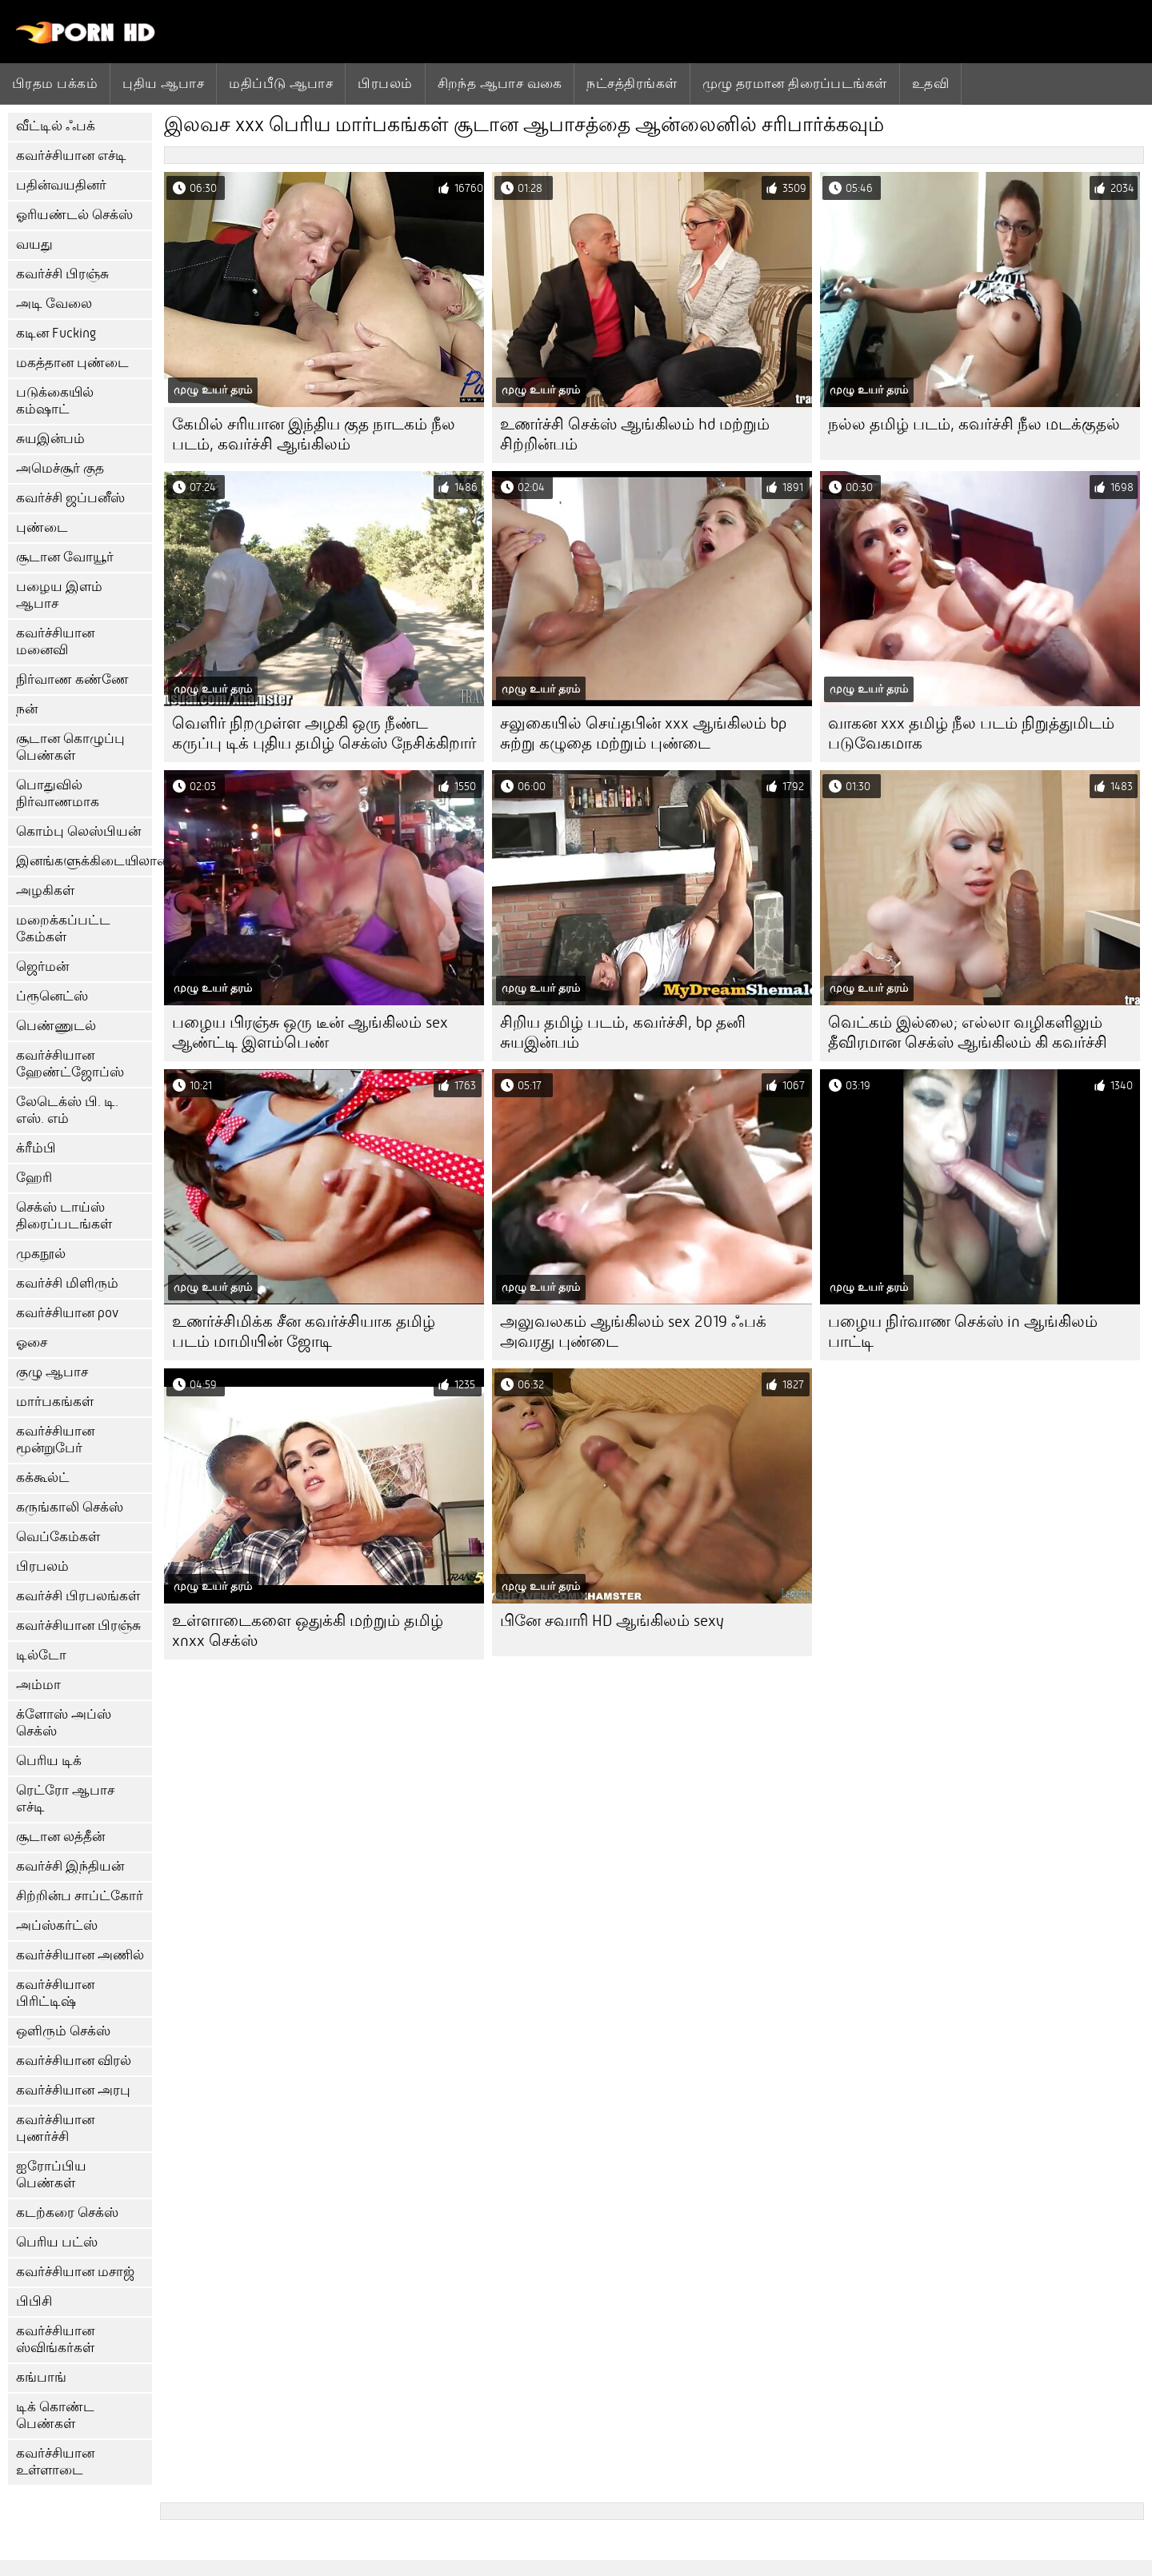 The height and width of the screenshot is (2576, 1152). What do you see at coordinates (67, 2212) in the screenshot?
I see `கடற்கரை செக்ஸ்` at bounding box center [67, 2212].